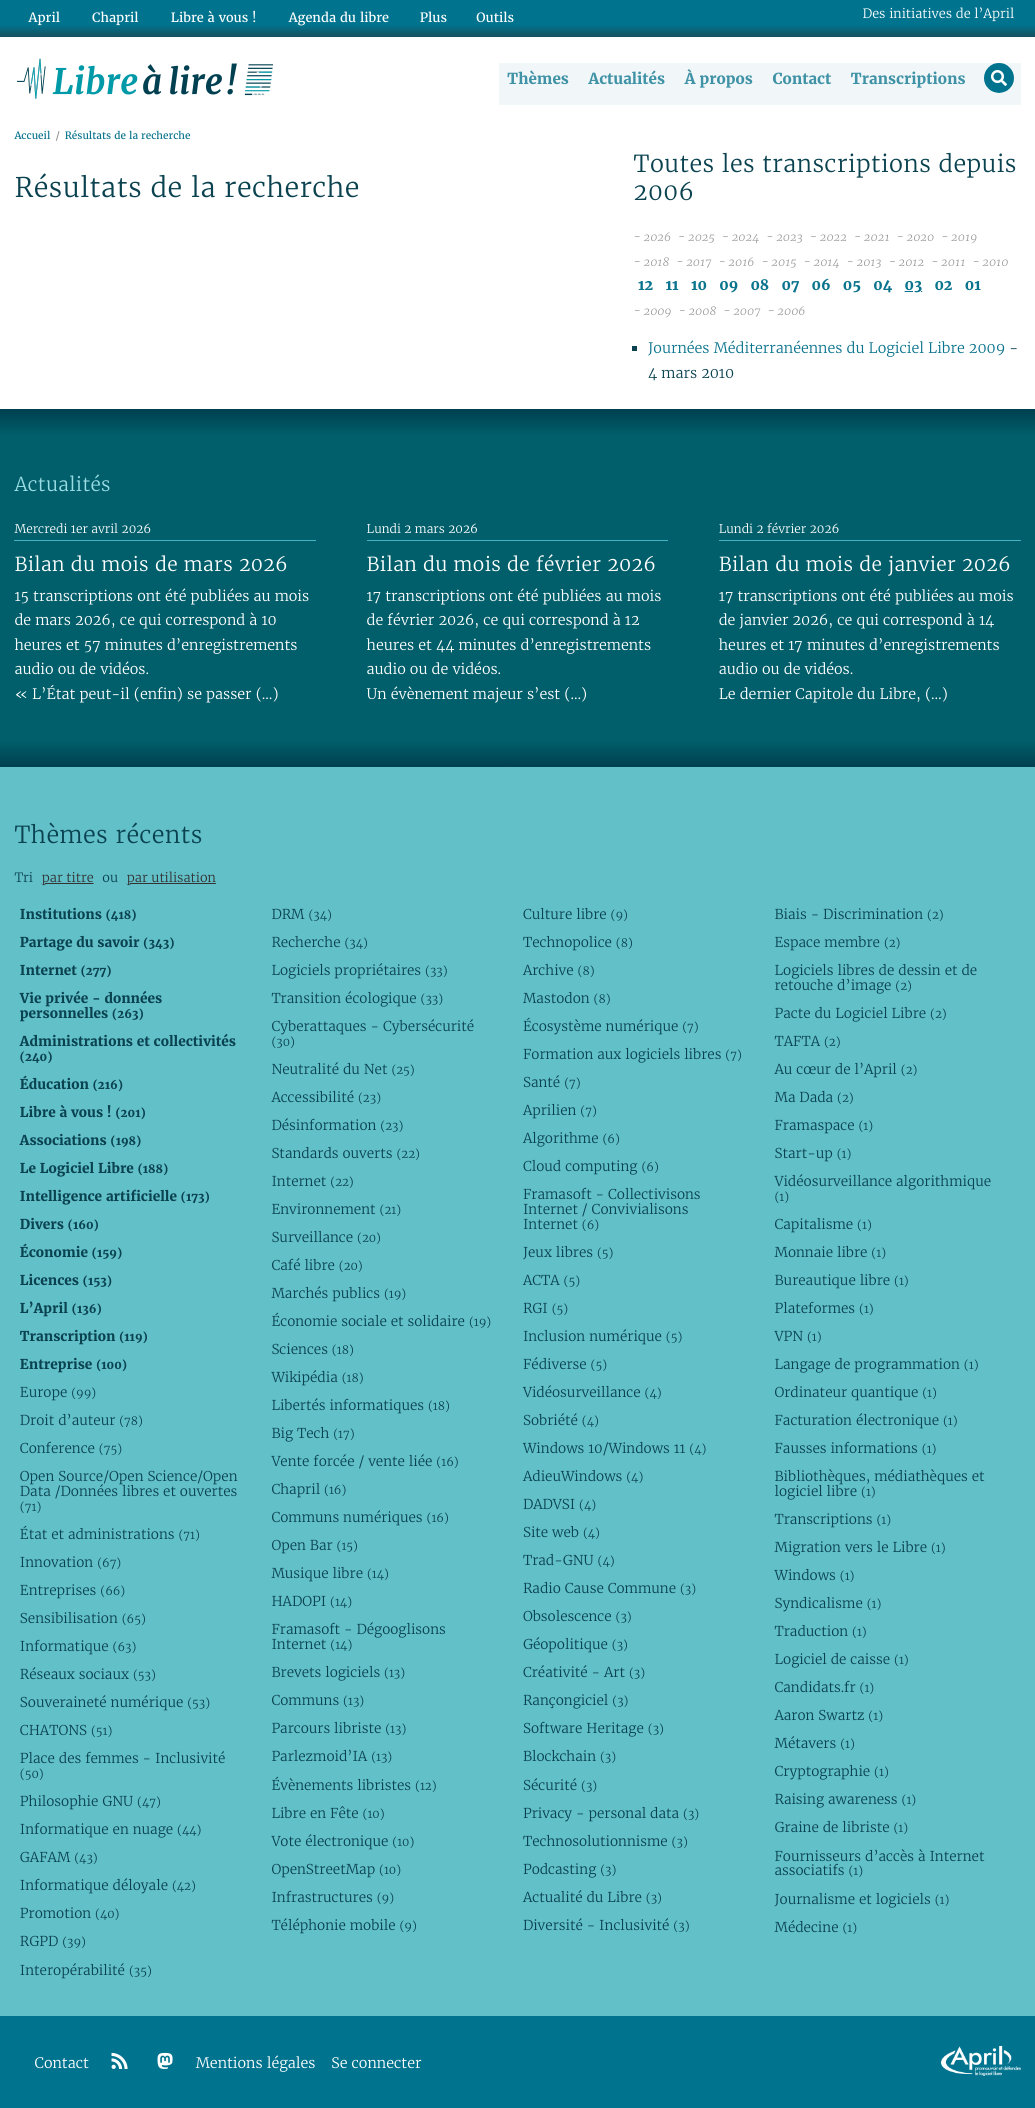  What do you see at coordinates (171, 878) in the screenshot?
I see `par utilisation` at bounding box center [171, 878].